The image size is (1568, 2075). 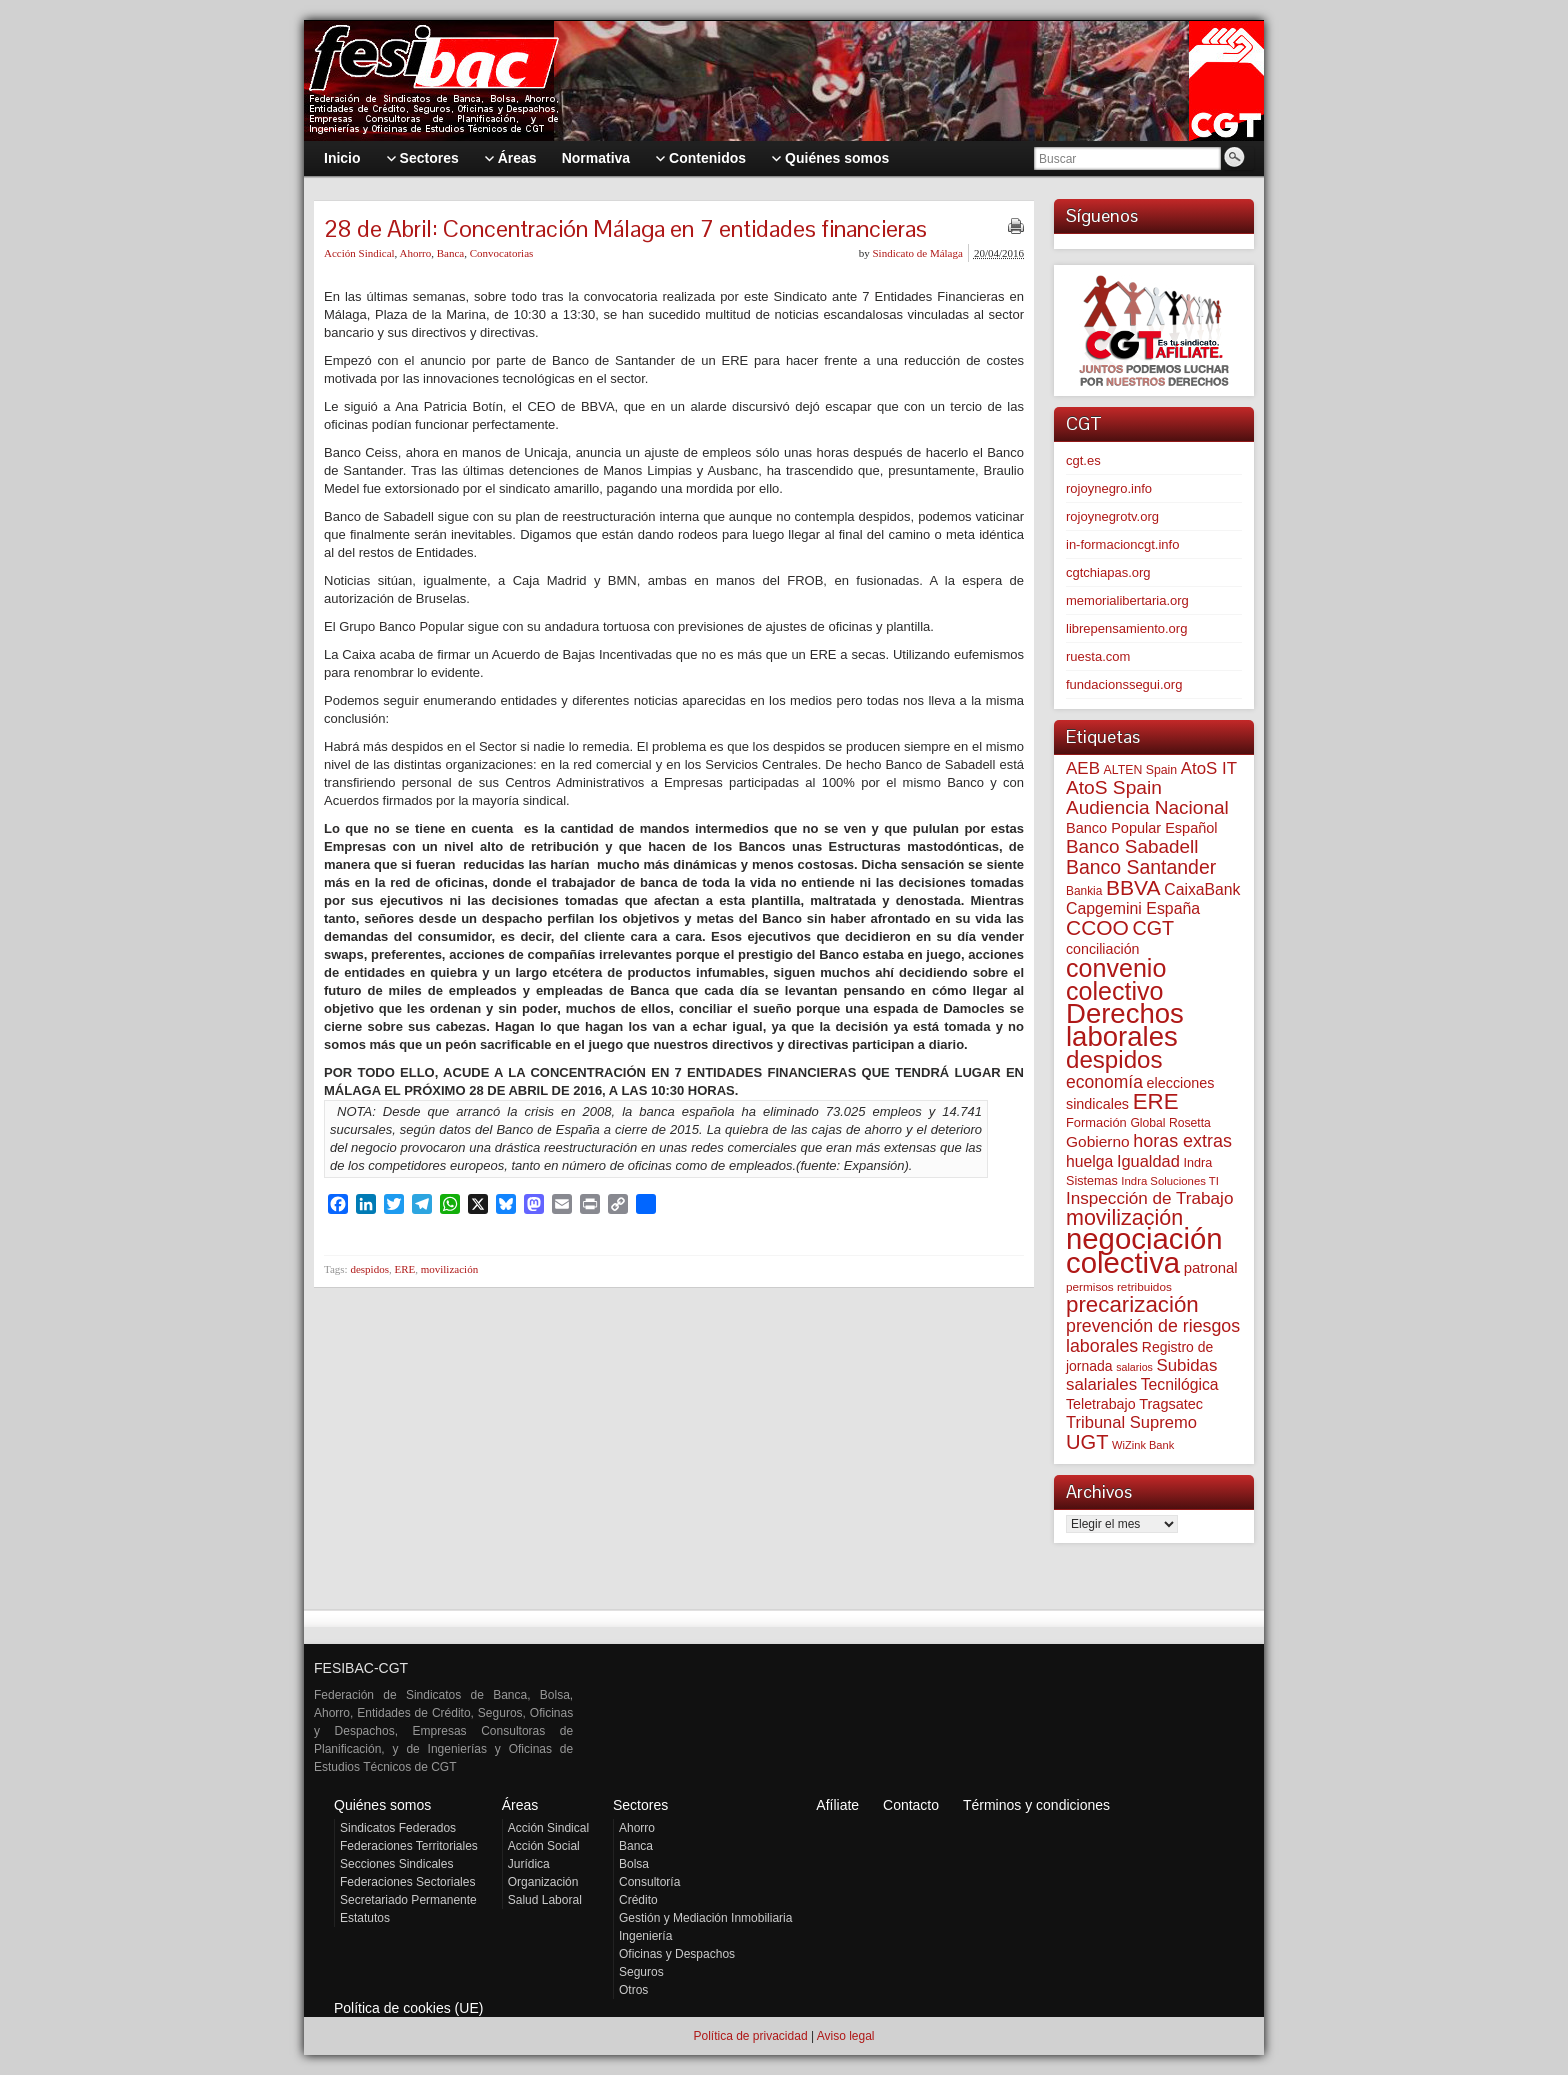 What do you see at coordinates (1104, 1082) in the screenshot?
I see `economía [economía (140 elementos)]` at bounding box center [1104, 1082].